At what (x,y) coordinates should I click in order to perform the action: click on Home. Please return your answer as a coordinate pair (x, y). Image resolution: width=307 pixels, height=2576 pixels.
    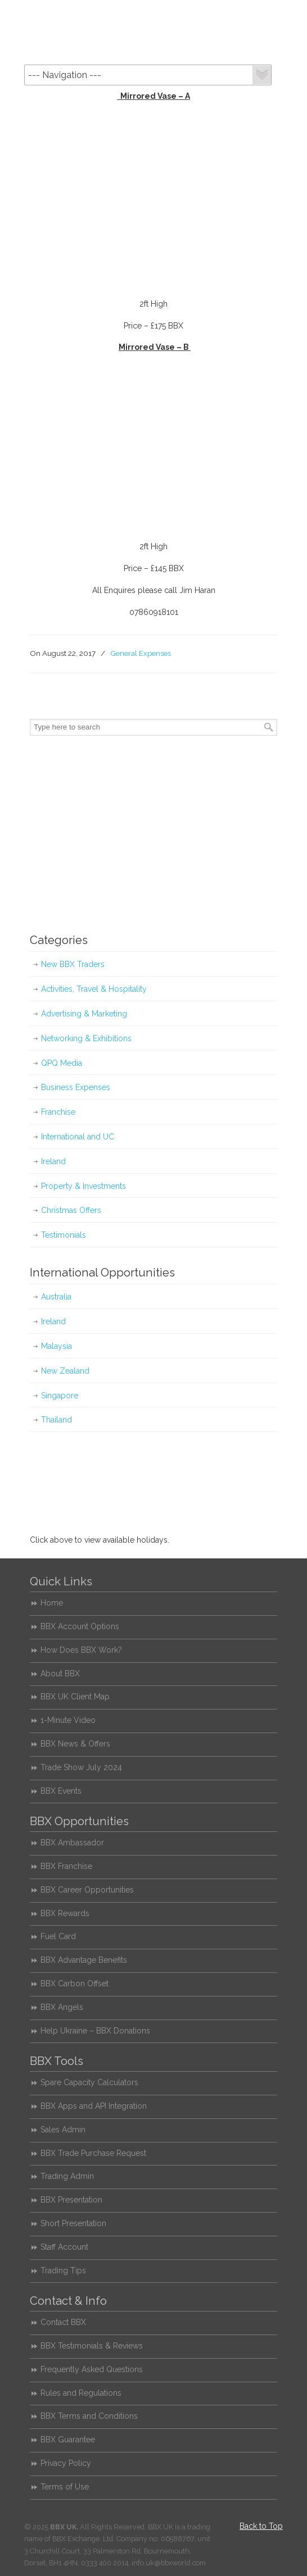
    Looking at the image, I should click on (51, 1602).